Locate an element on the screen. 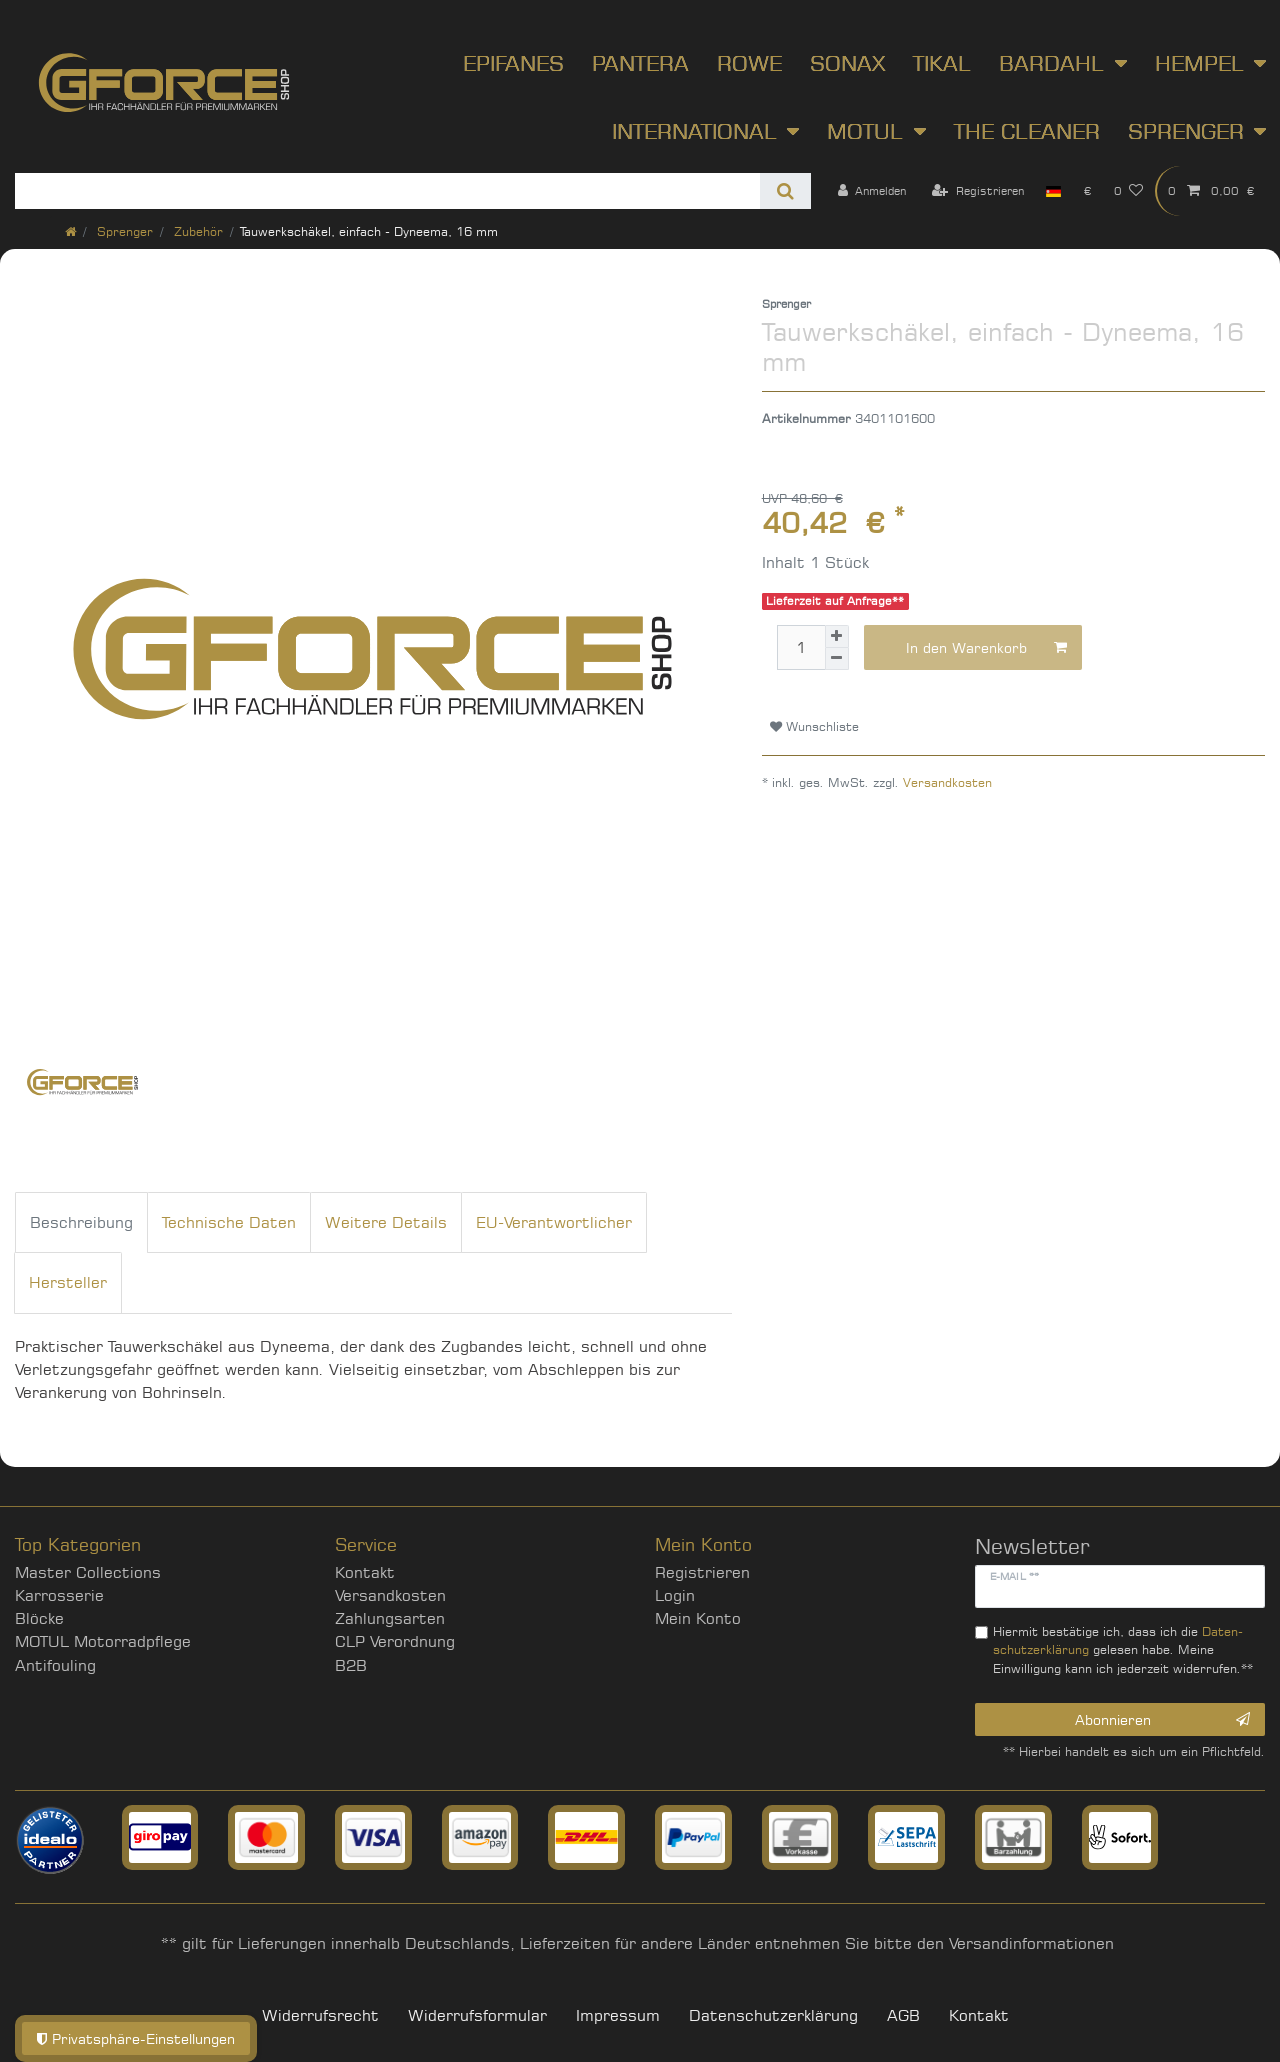 This screenshot has width=1280, height=2062. [Registrieren] is located at coordinates (978, 191).